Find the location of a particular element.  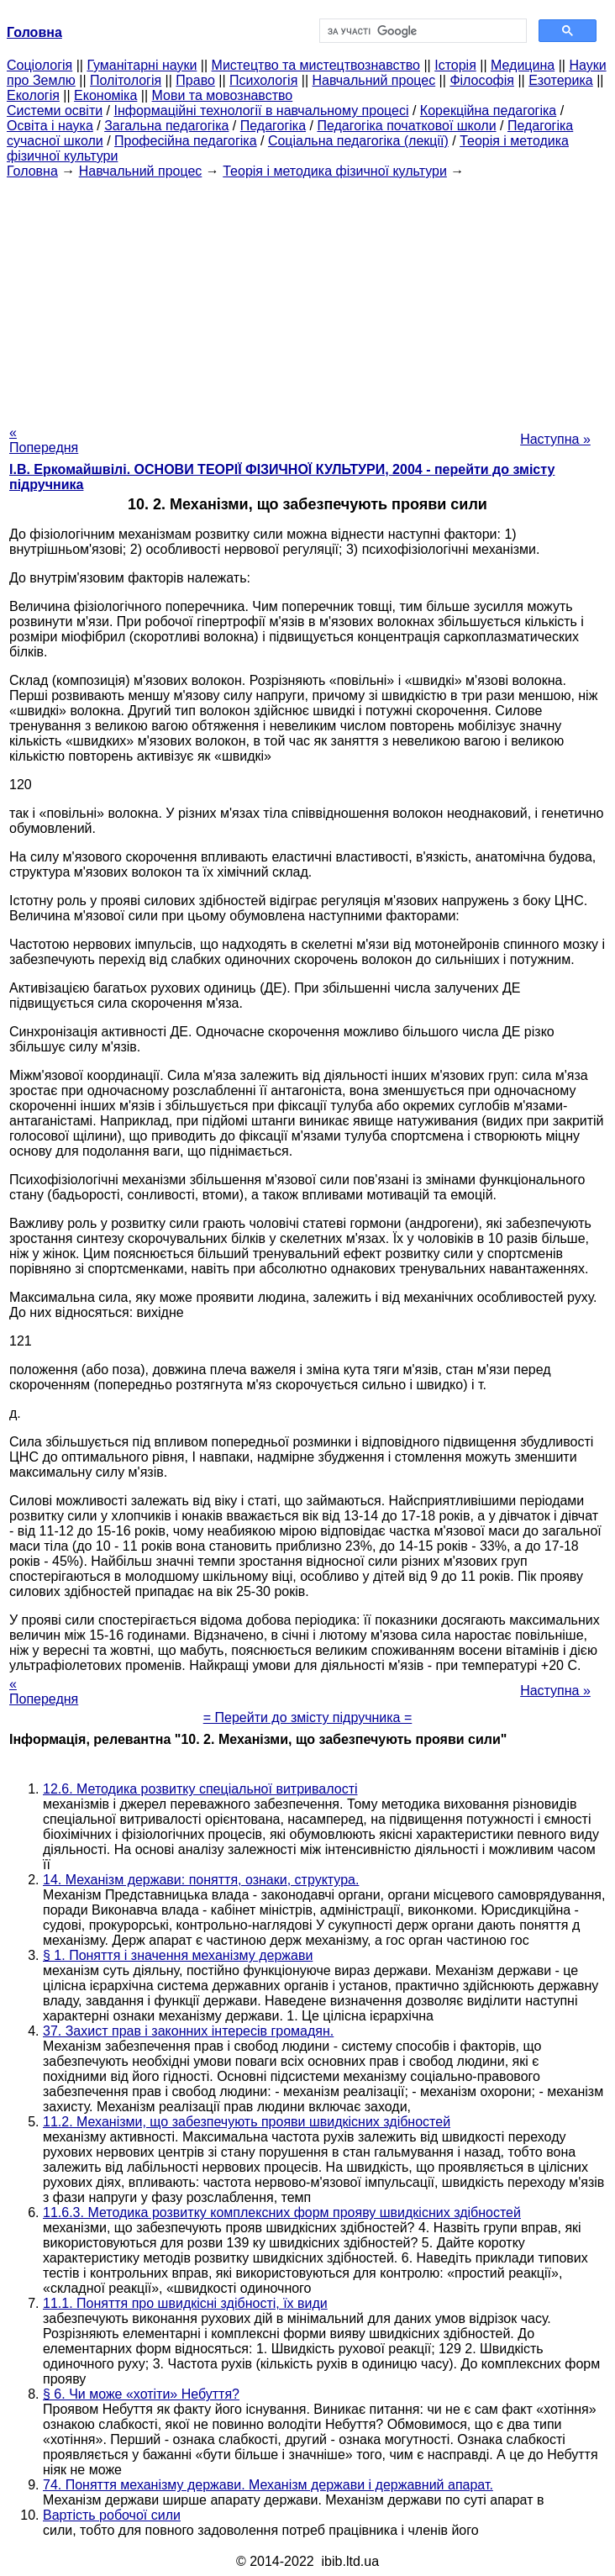

Системи освіти is located at coordinates (54, 110).